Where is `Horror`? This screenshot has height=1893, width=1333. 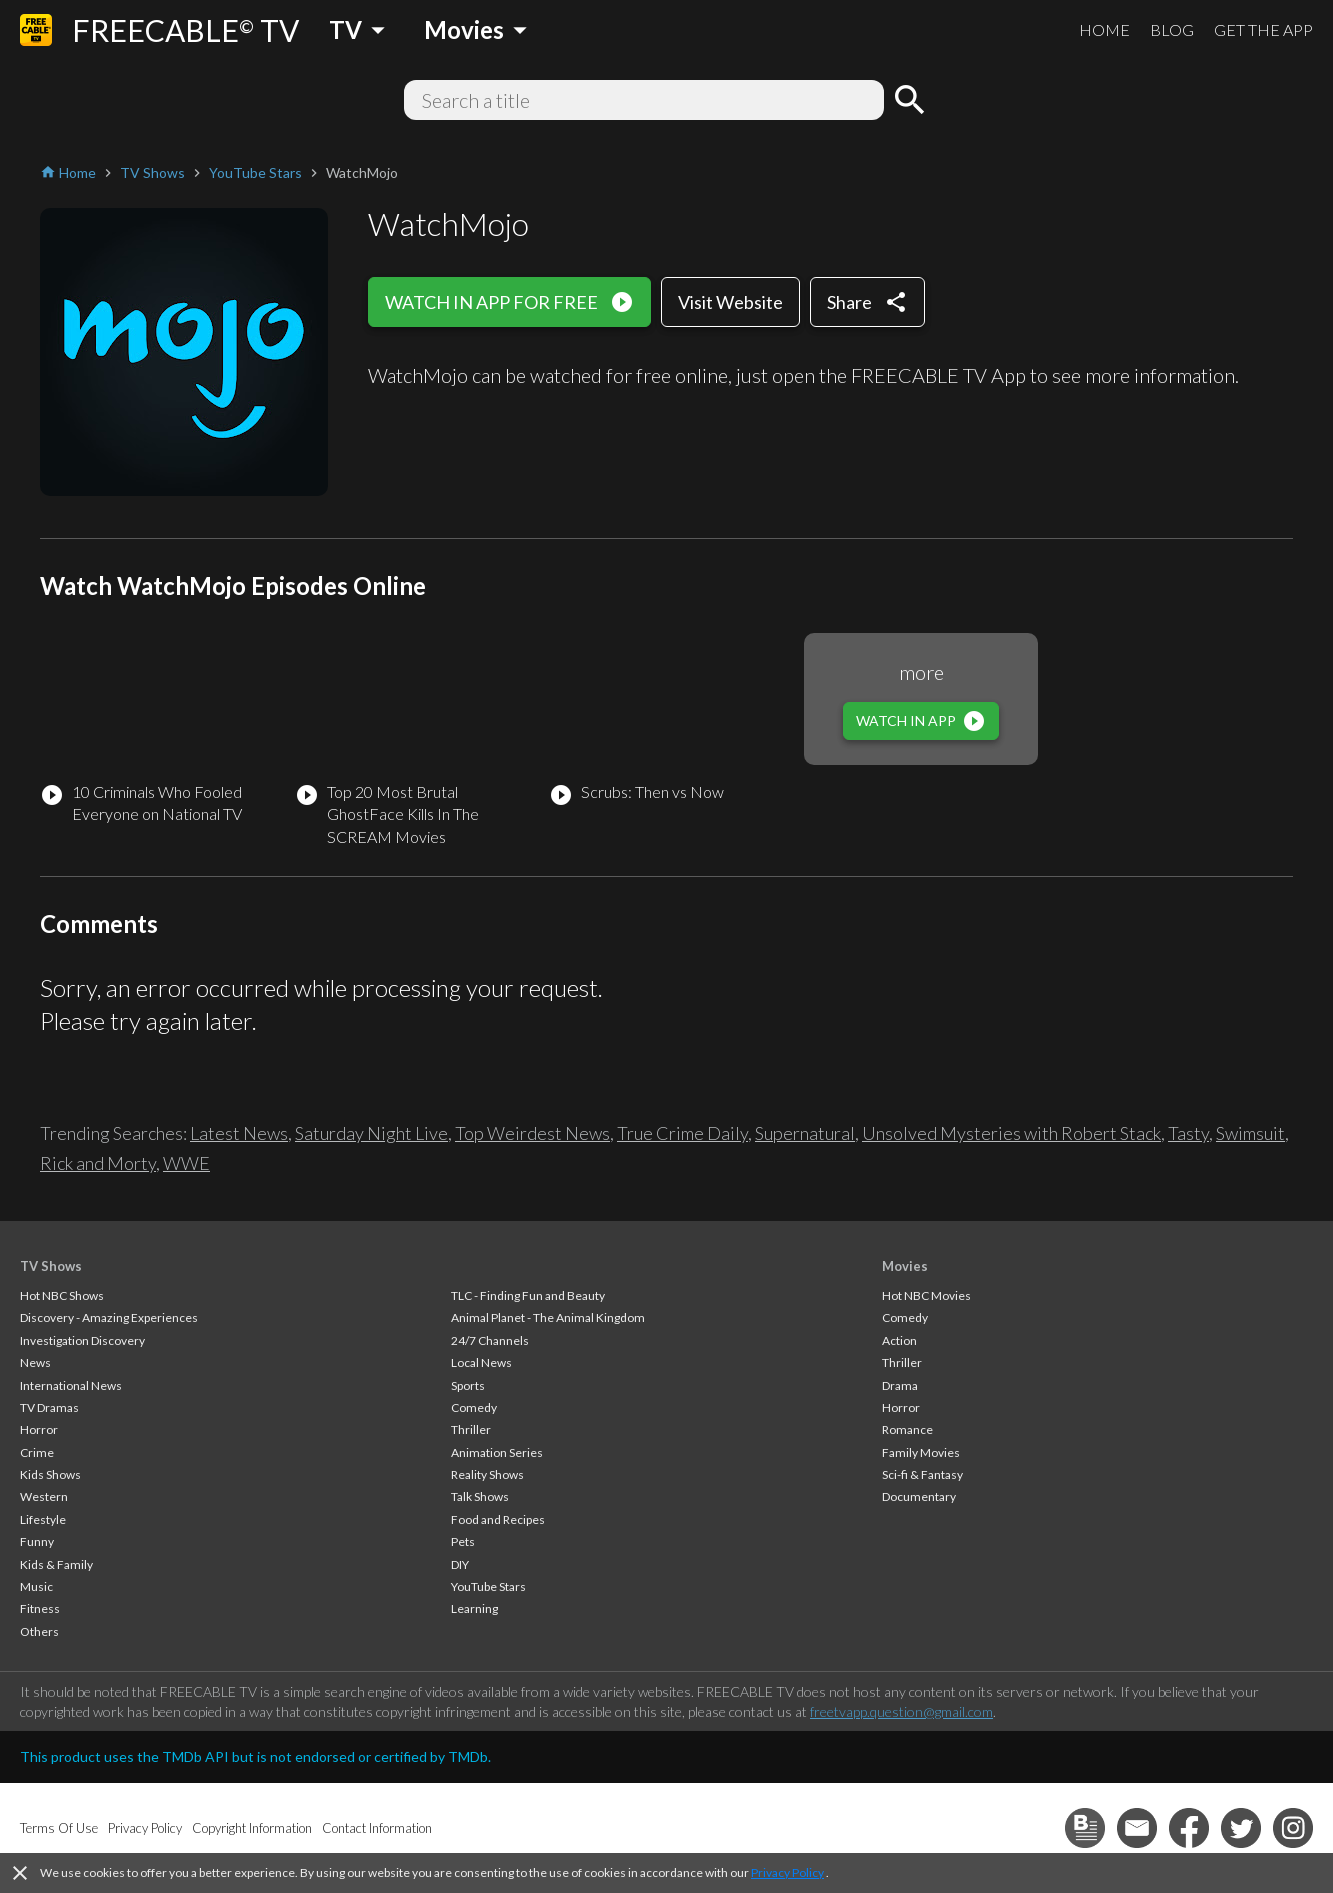
Horror is located at coordinates (39, 1429).